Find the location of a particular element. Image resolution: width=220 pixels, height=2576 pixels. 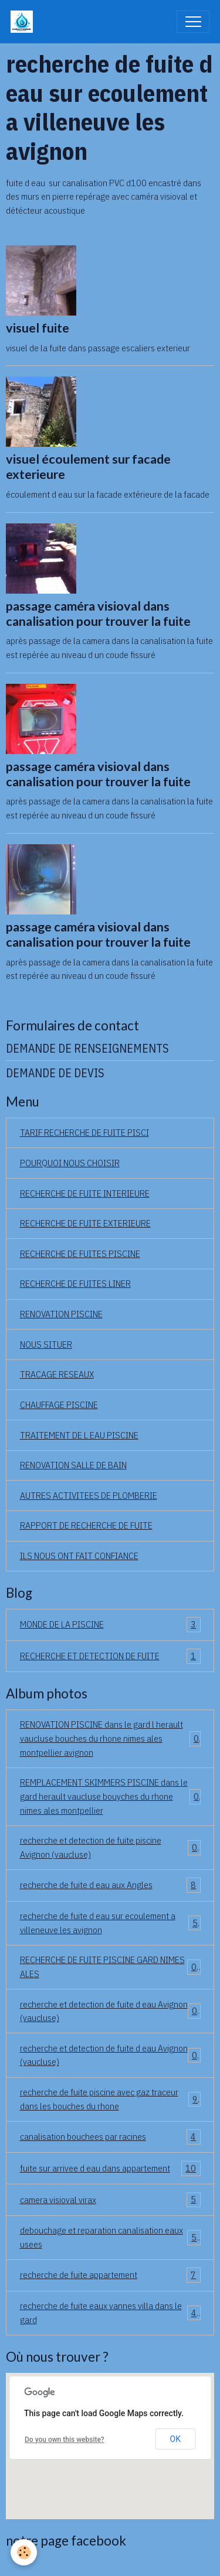

RENOVATION PISCINE is located at coordinates (61, 1314).